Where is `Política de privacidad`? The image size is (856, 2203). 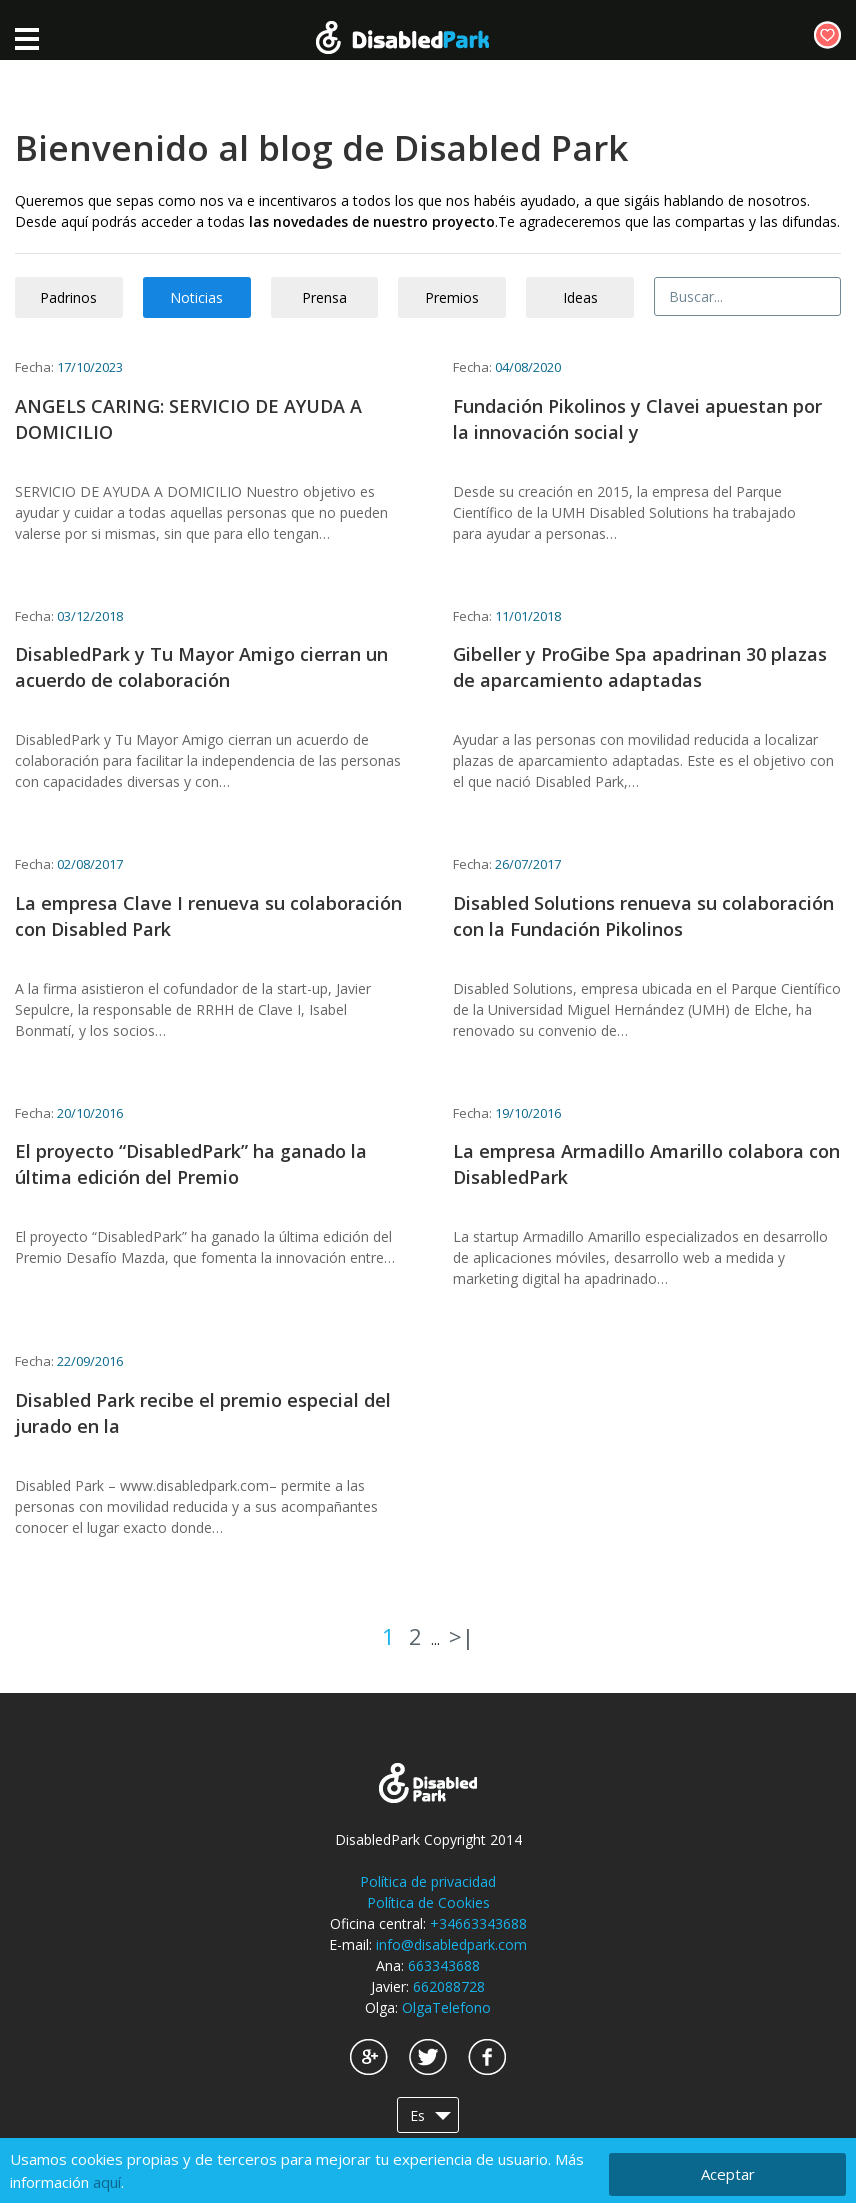
Política de privacidad is located at coordinates (428, 1881).